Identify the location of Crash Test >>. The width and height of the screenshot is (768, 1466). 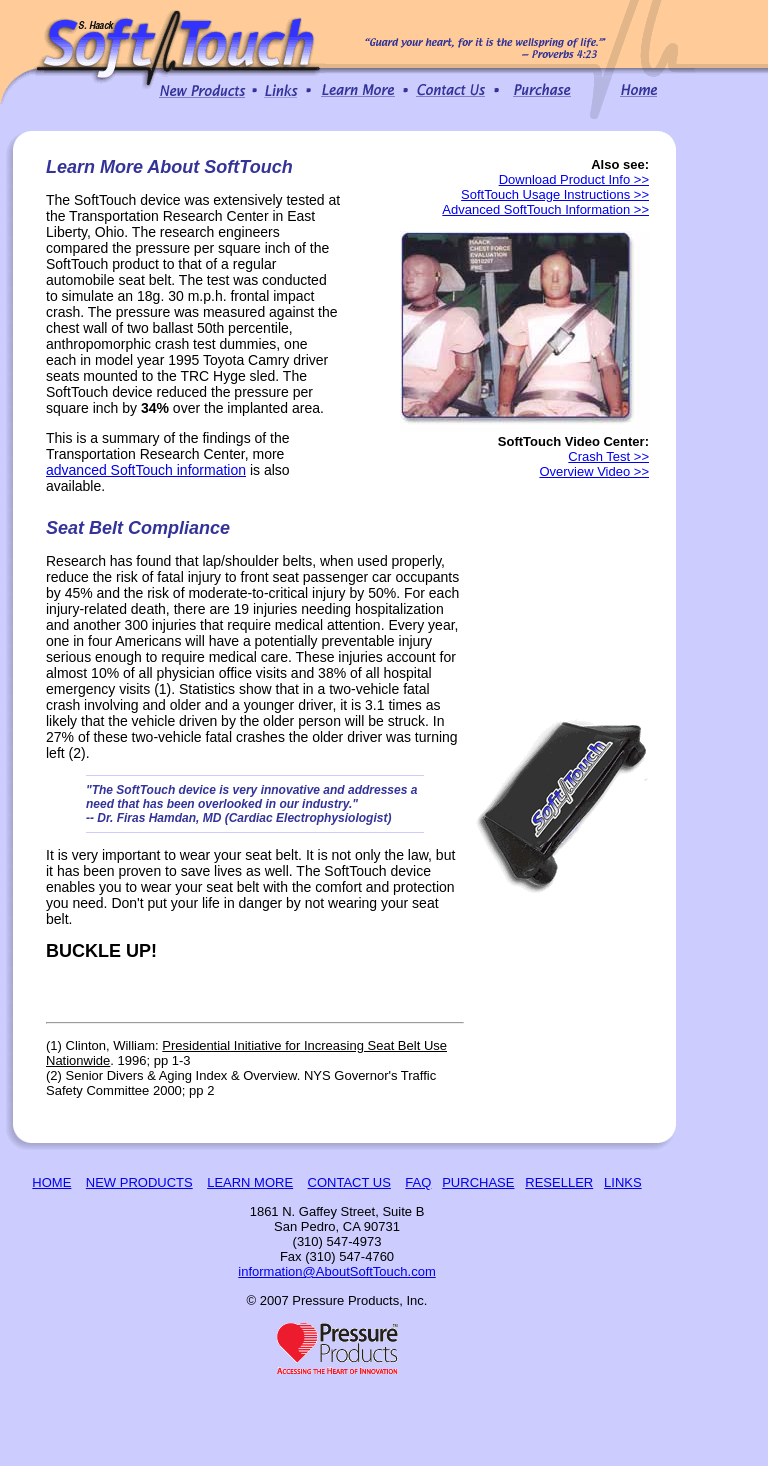
(608, 456).